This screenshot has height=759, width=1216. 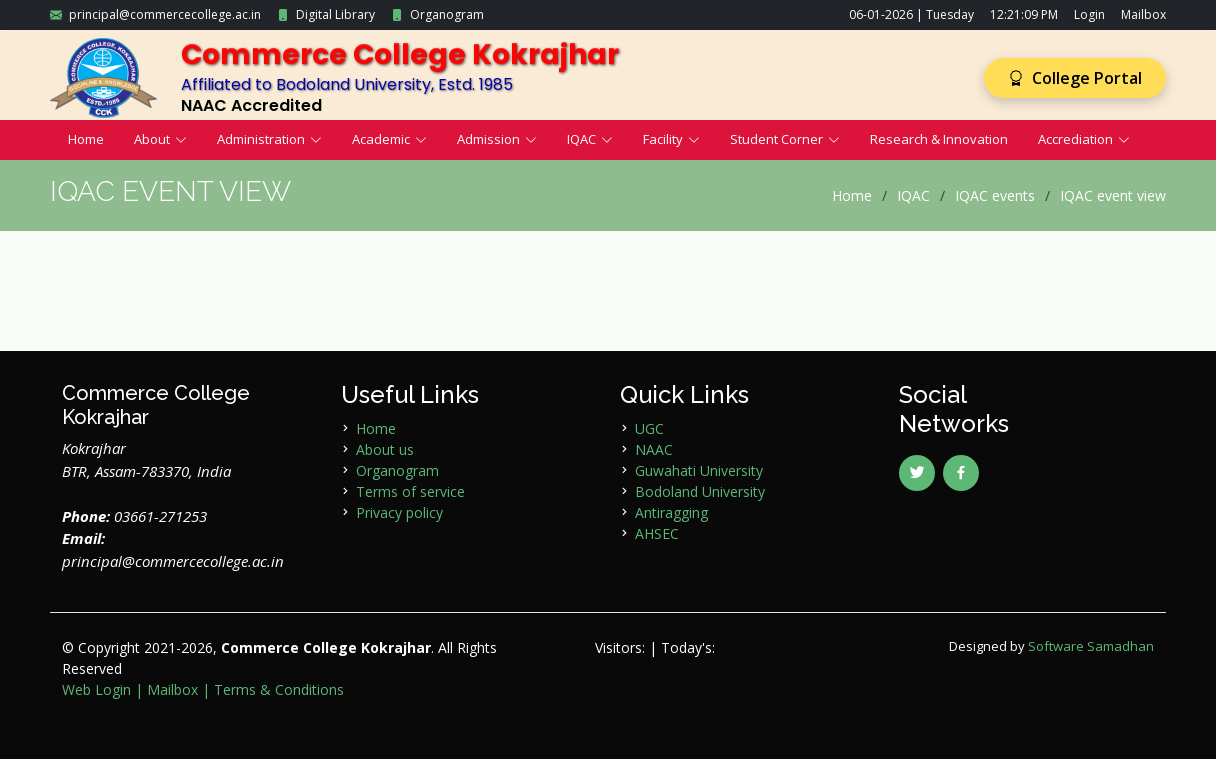 I want to click on Guwahati University, so click(x=699, y=470).